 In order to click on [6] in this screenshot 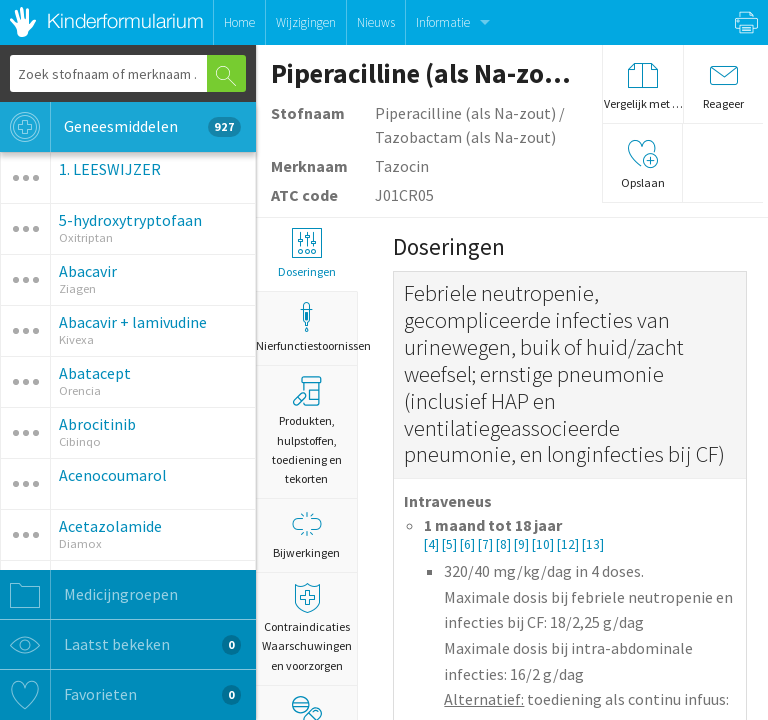, I will do `click(469, 544)`.